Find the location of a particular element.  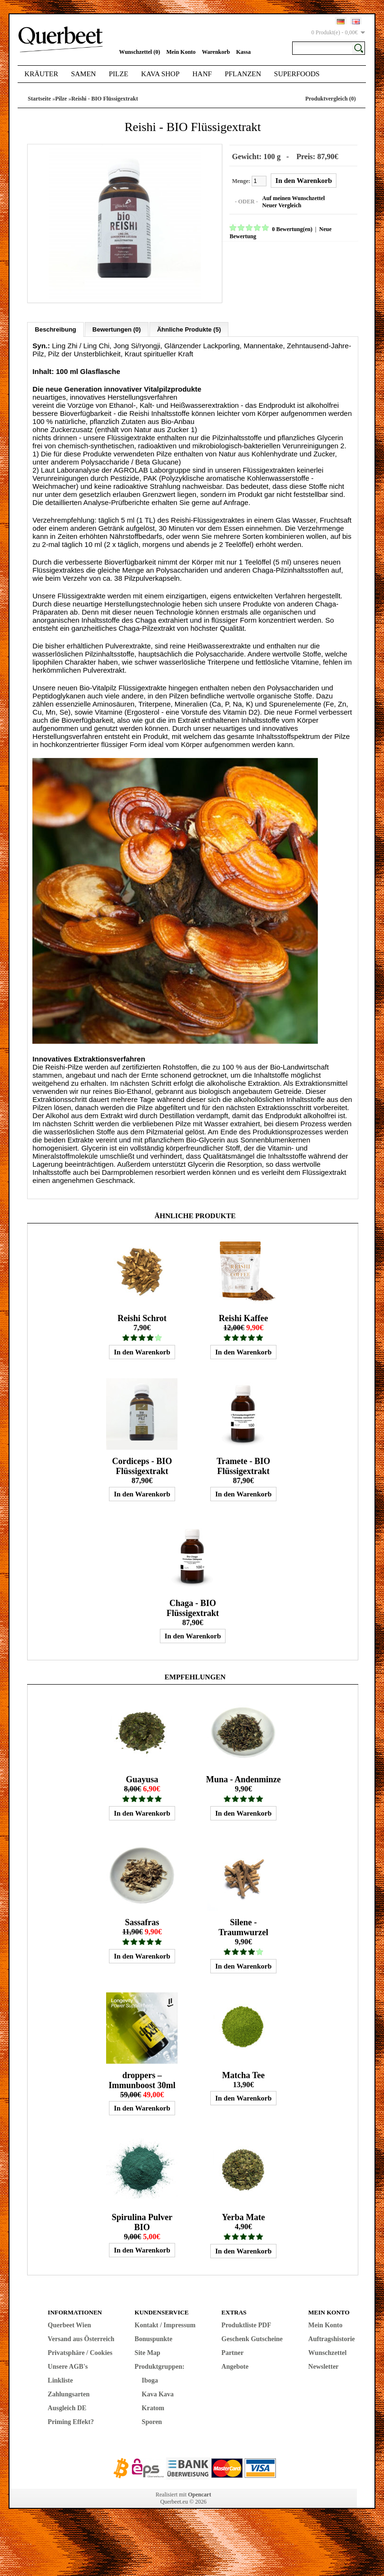

Sporen is located at coordinates (152, 2418).